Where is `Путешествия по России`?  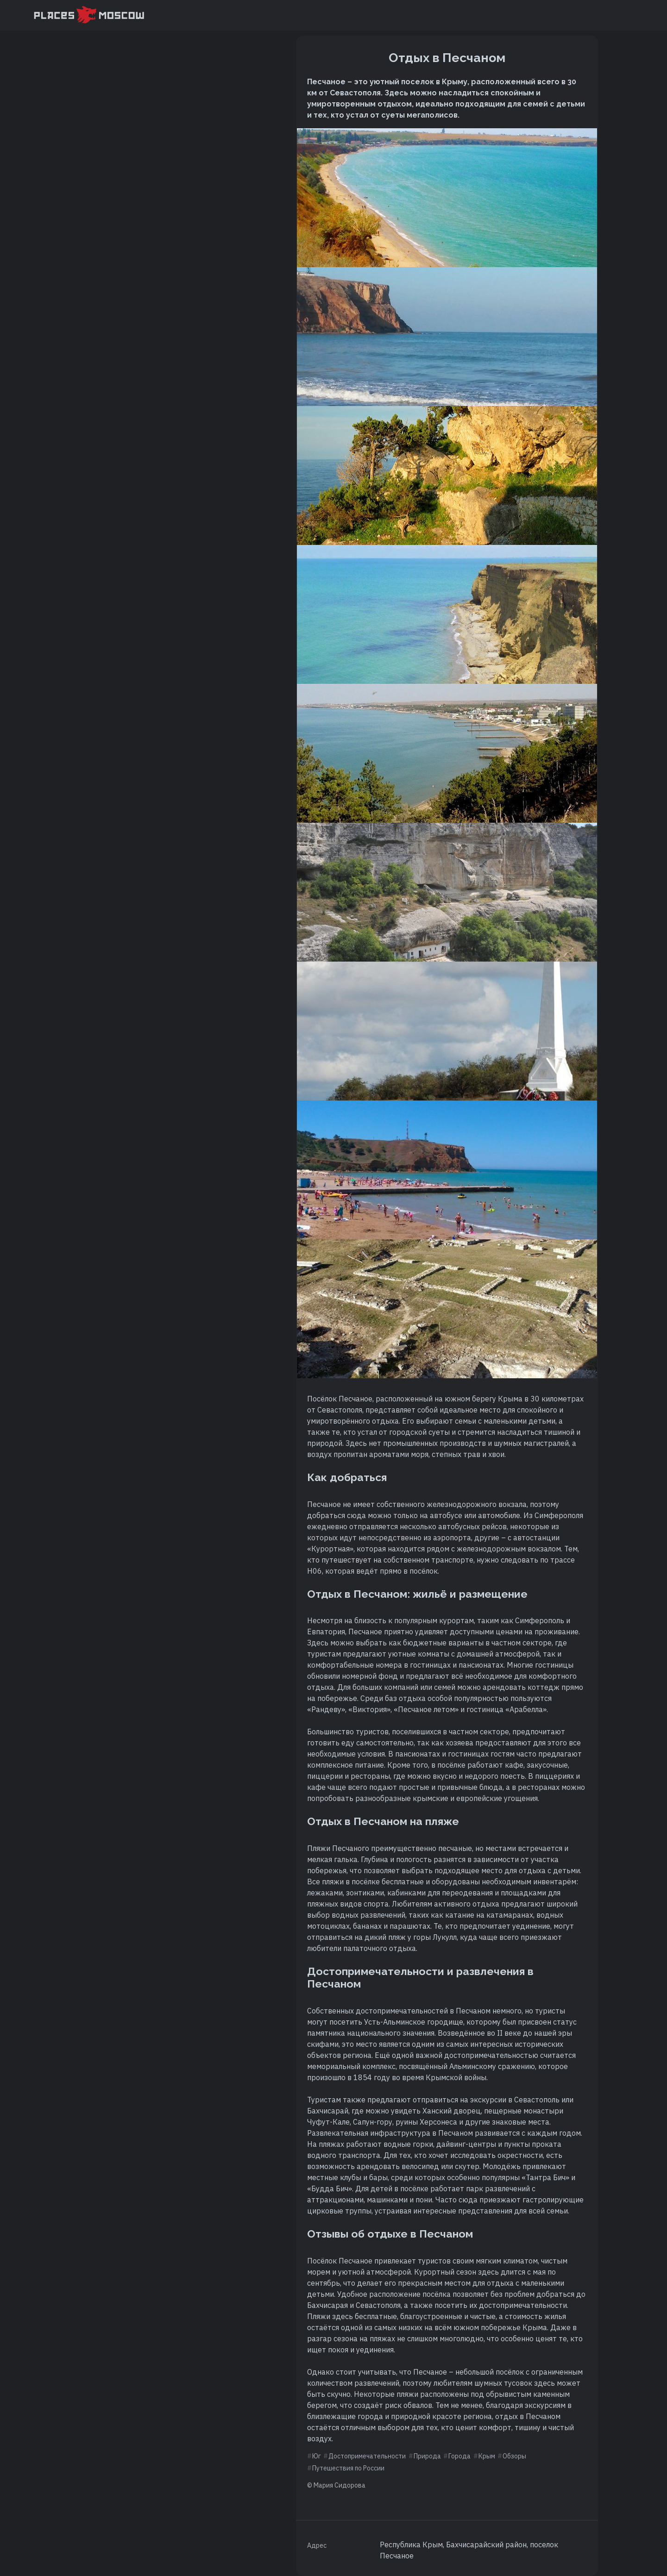 Путешествия по России is located at coordinates (348, 2468).